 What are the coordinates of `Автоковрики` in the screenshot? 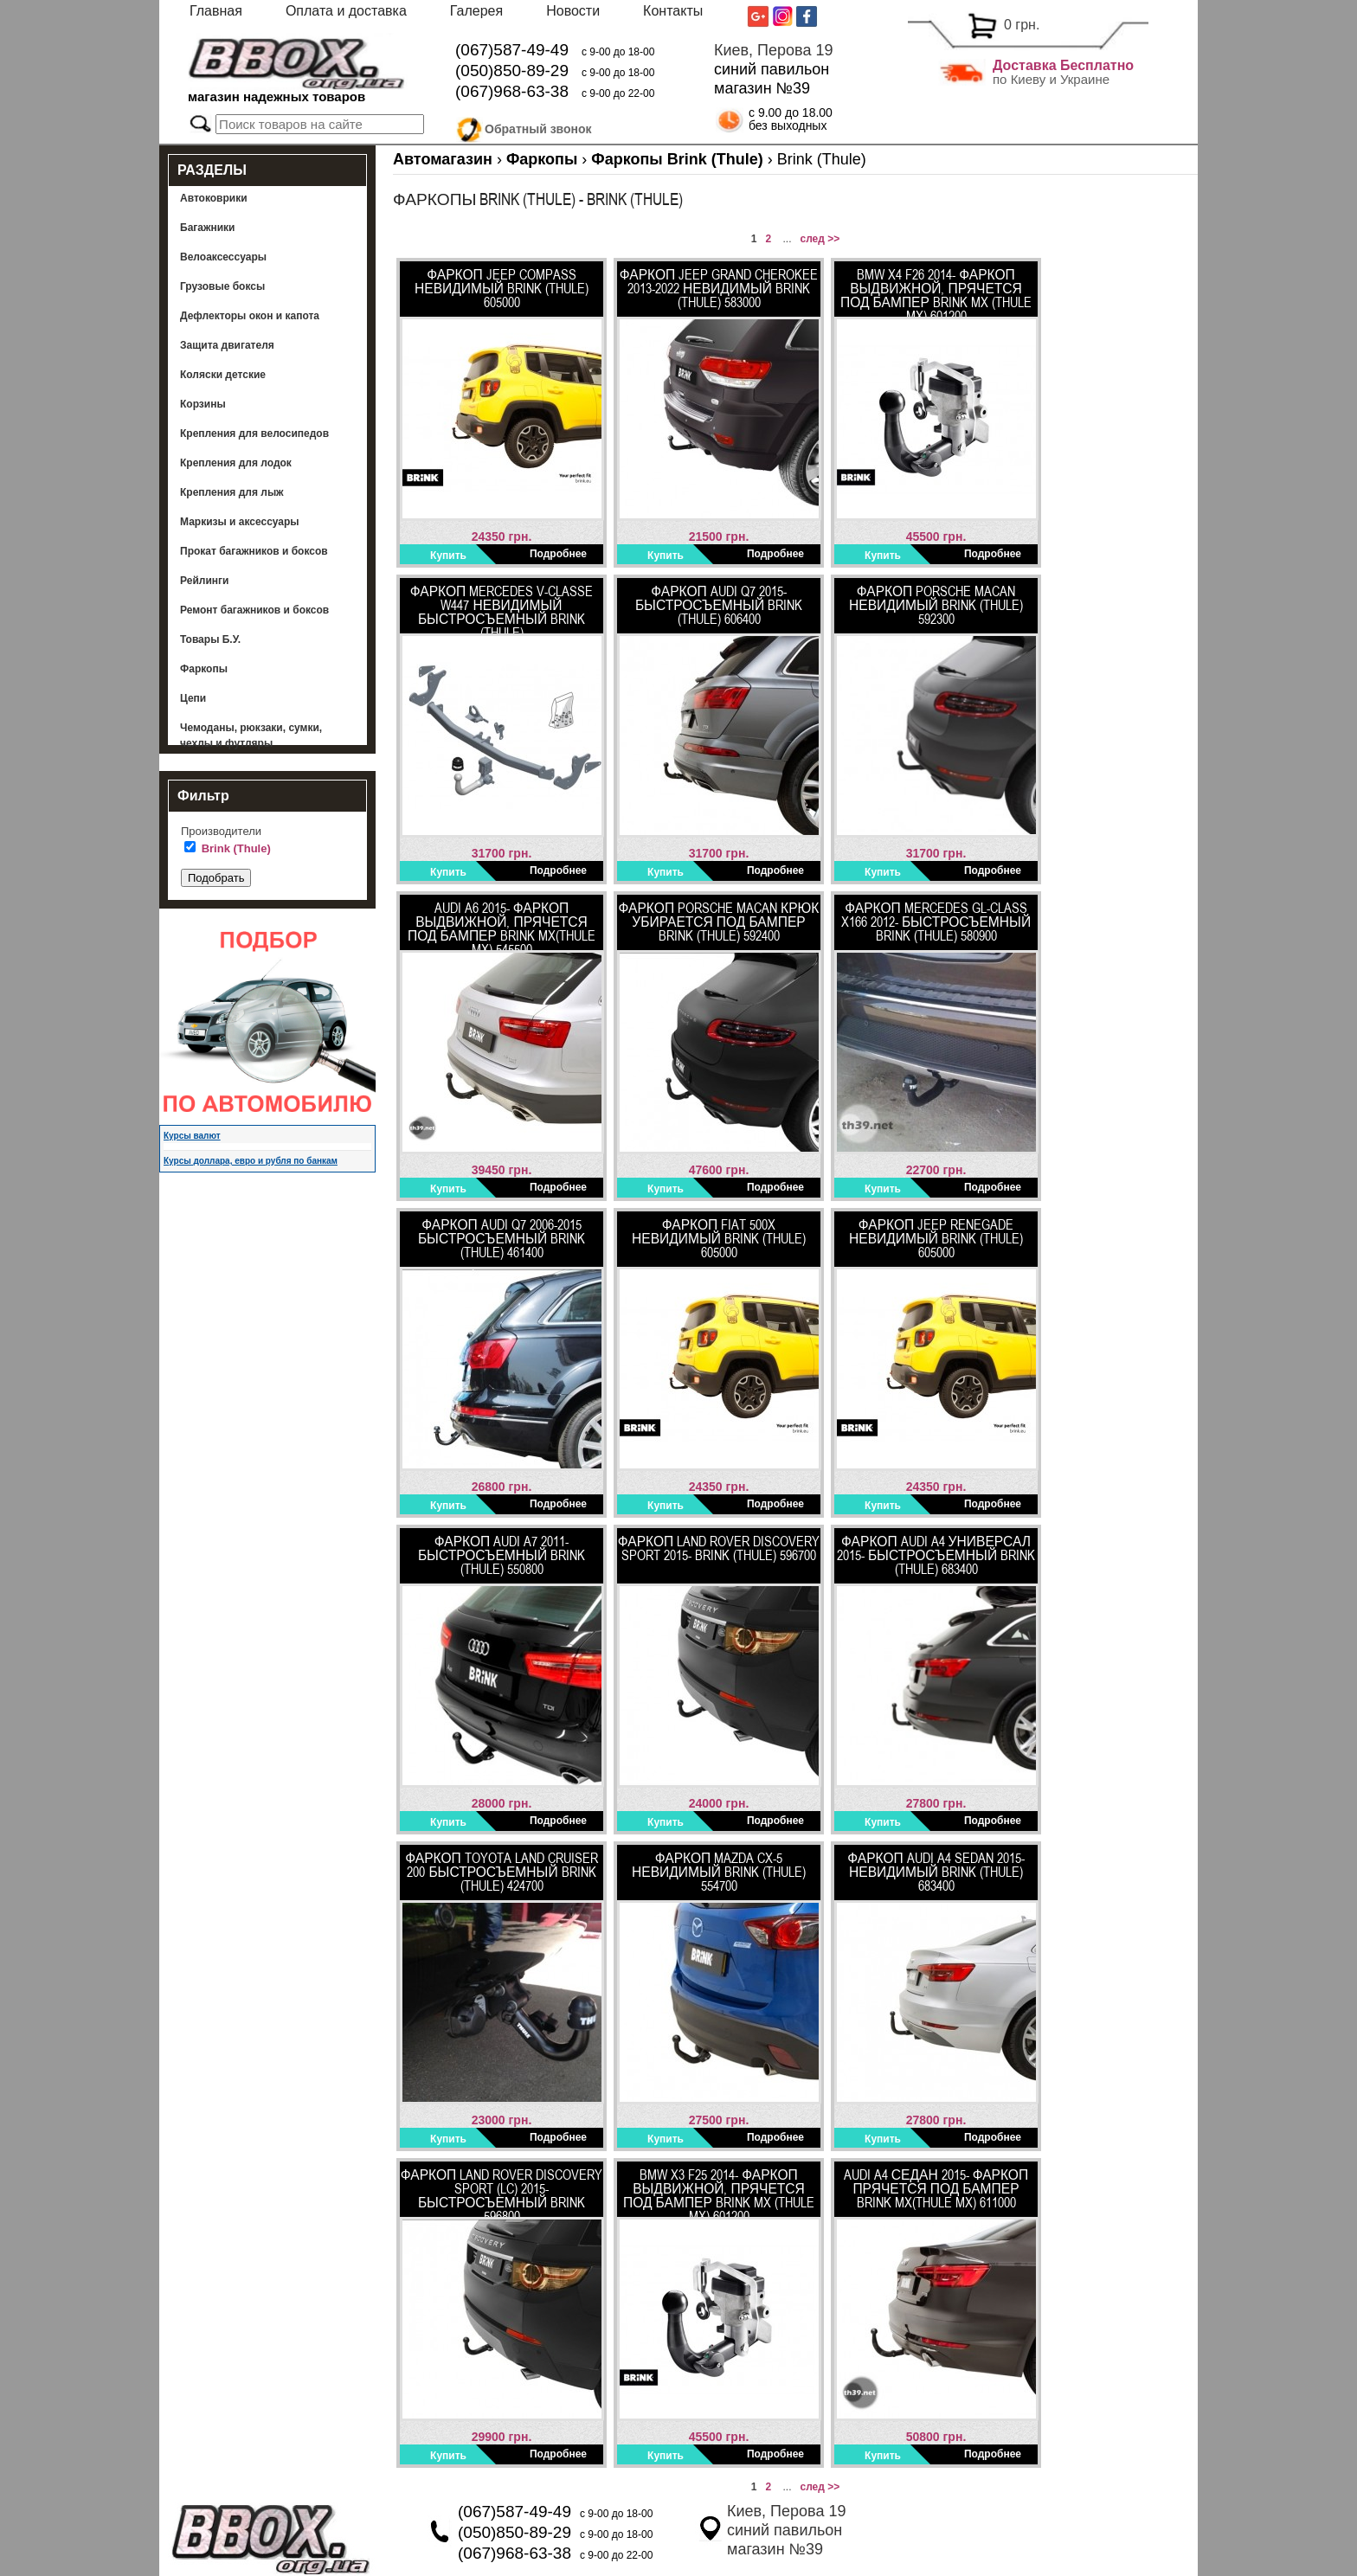 It's located at (214, 198).